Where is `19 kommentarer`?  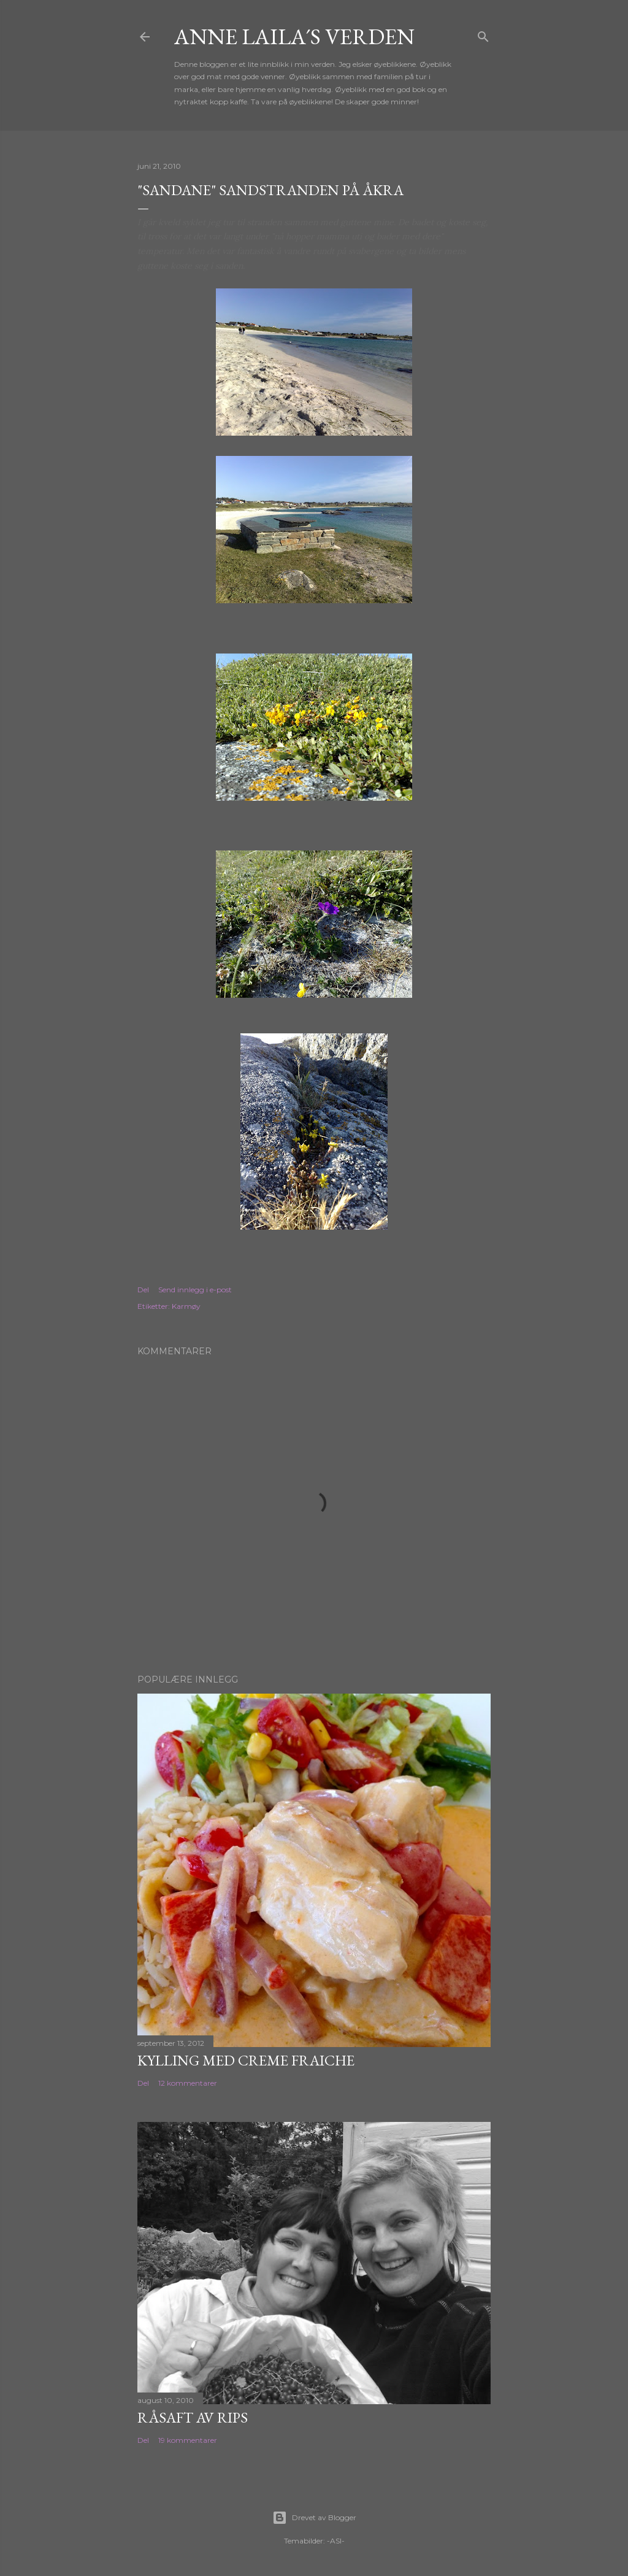
19 kommentarer is located at coordinates (187, 2440).